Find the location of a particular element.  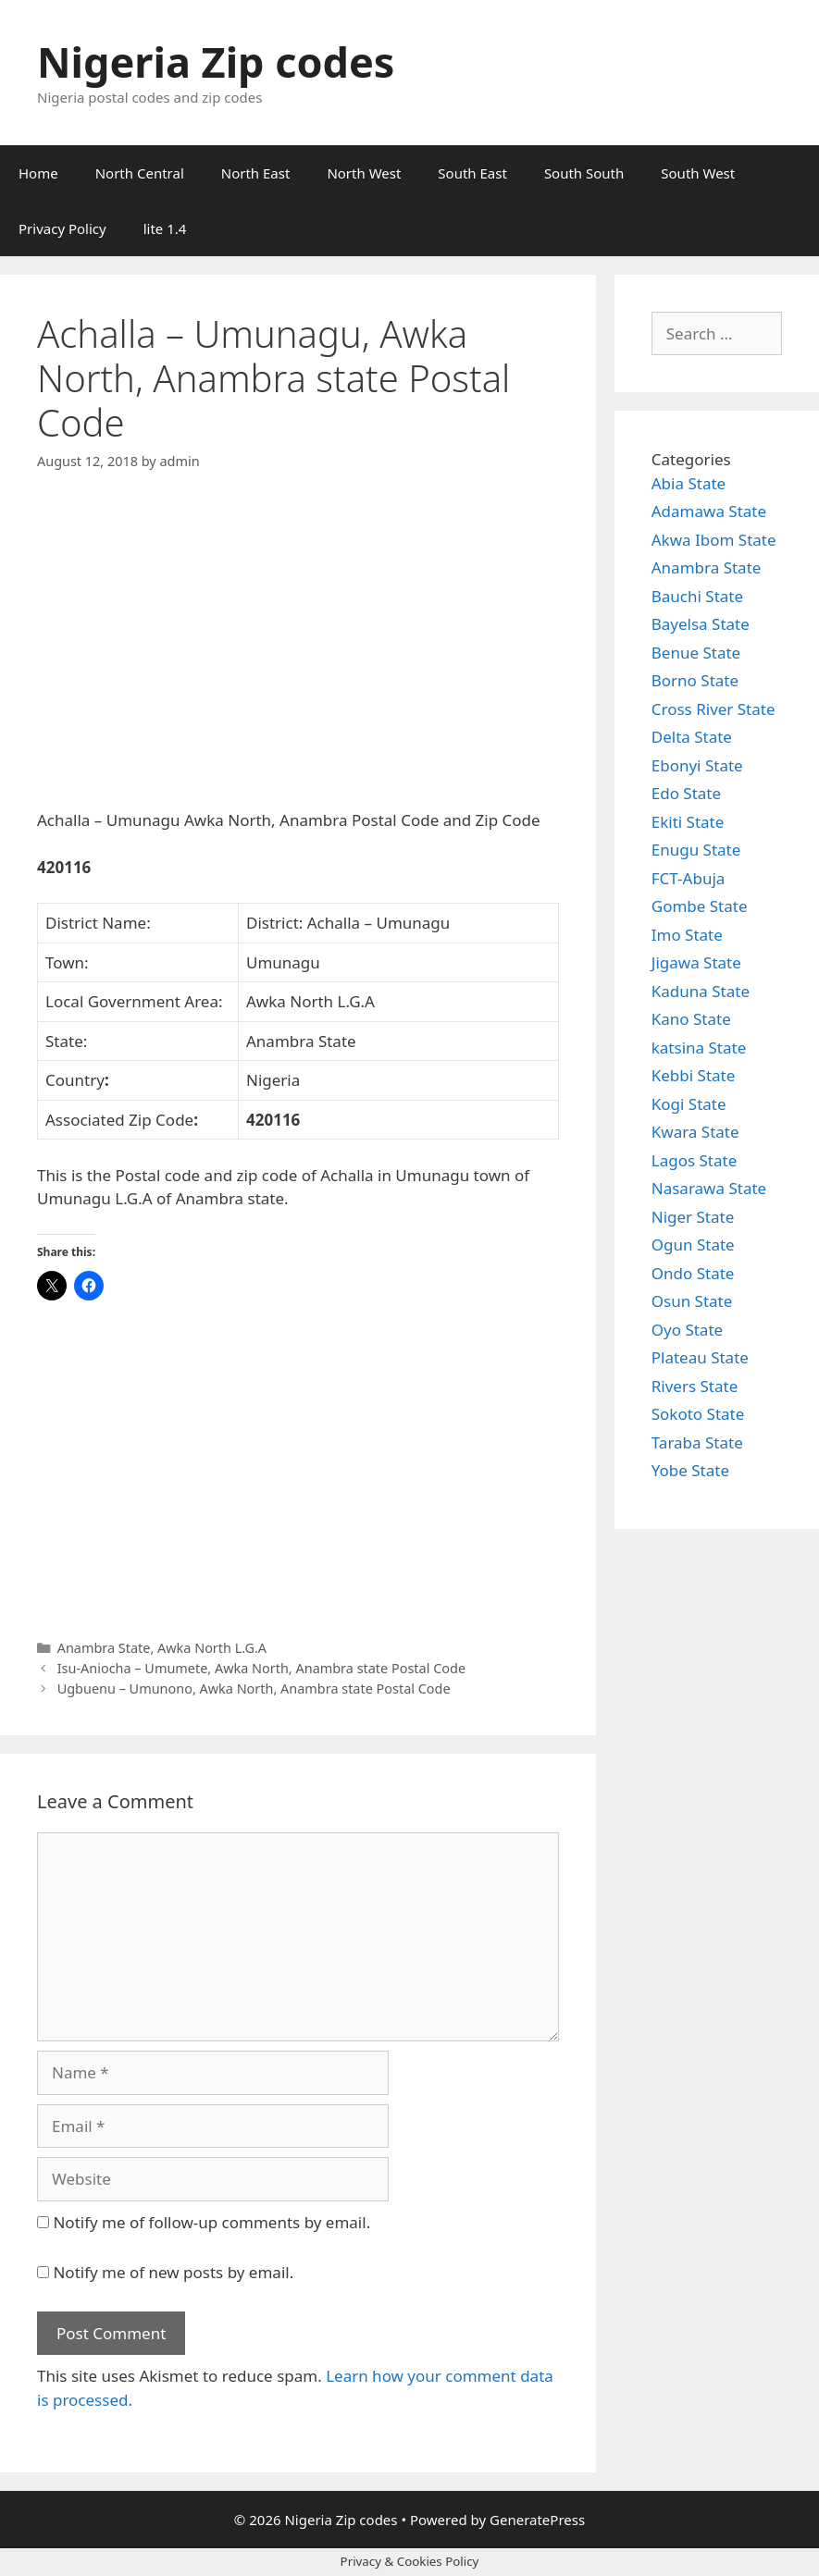

Awka North L.G.A is located at coordinates (212, 1648).